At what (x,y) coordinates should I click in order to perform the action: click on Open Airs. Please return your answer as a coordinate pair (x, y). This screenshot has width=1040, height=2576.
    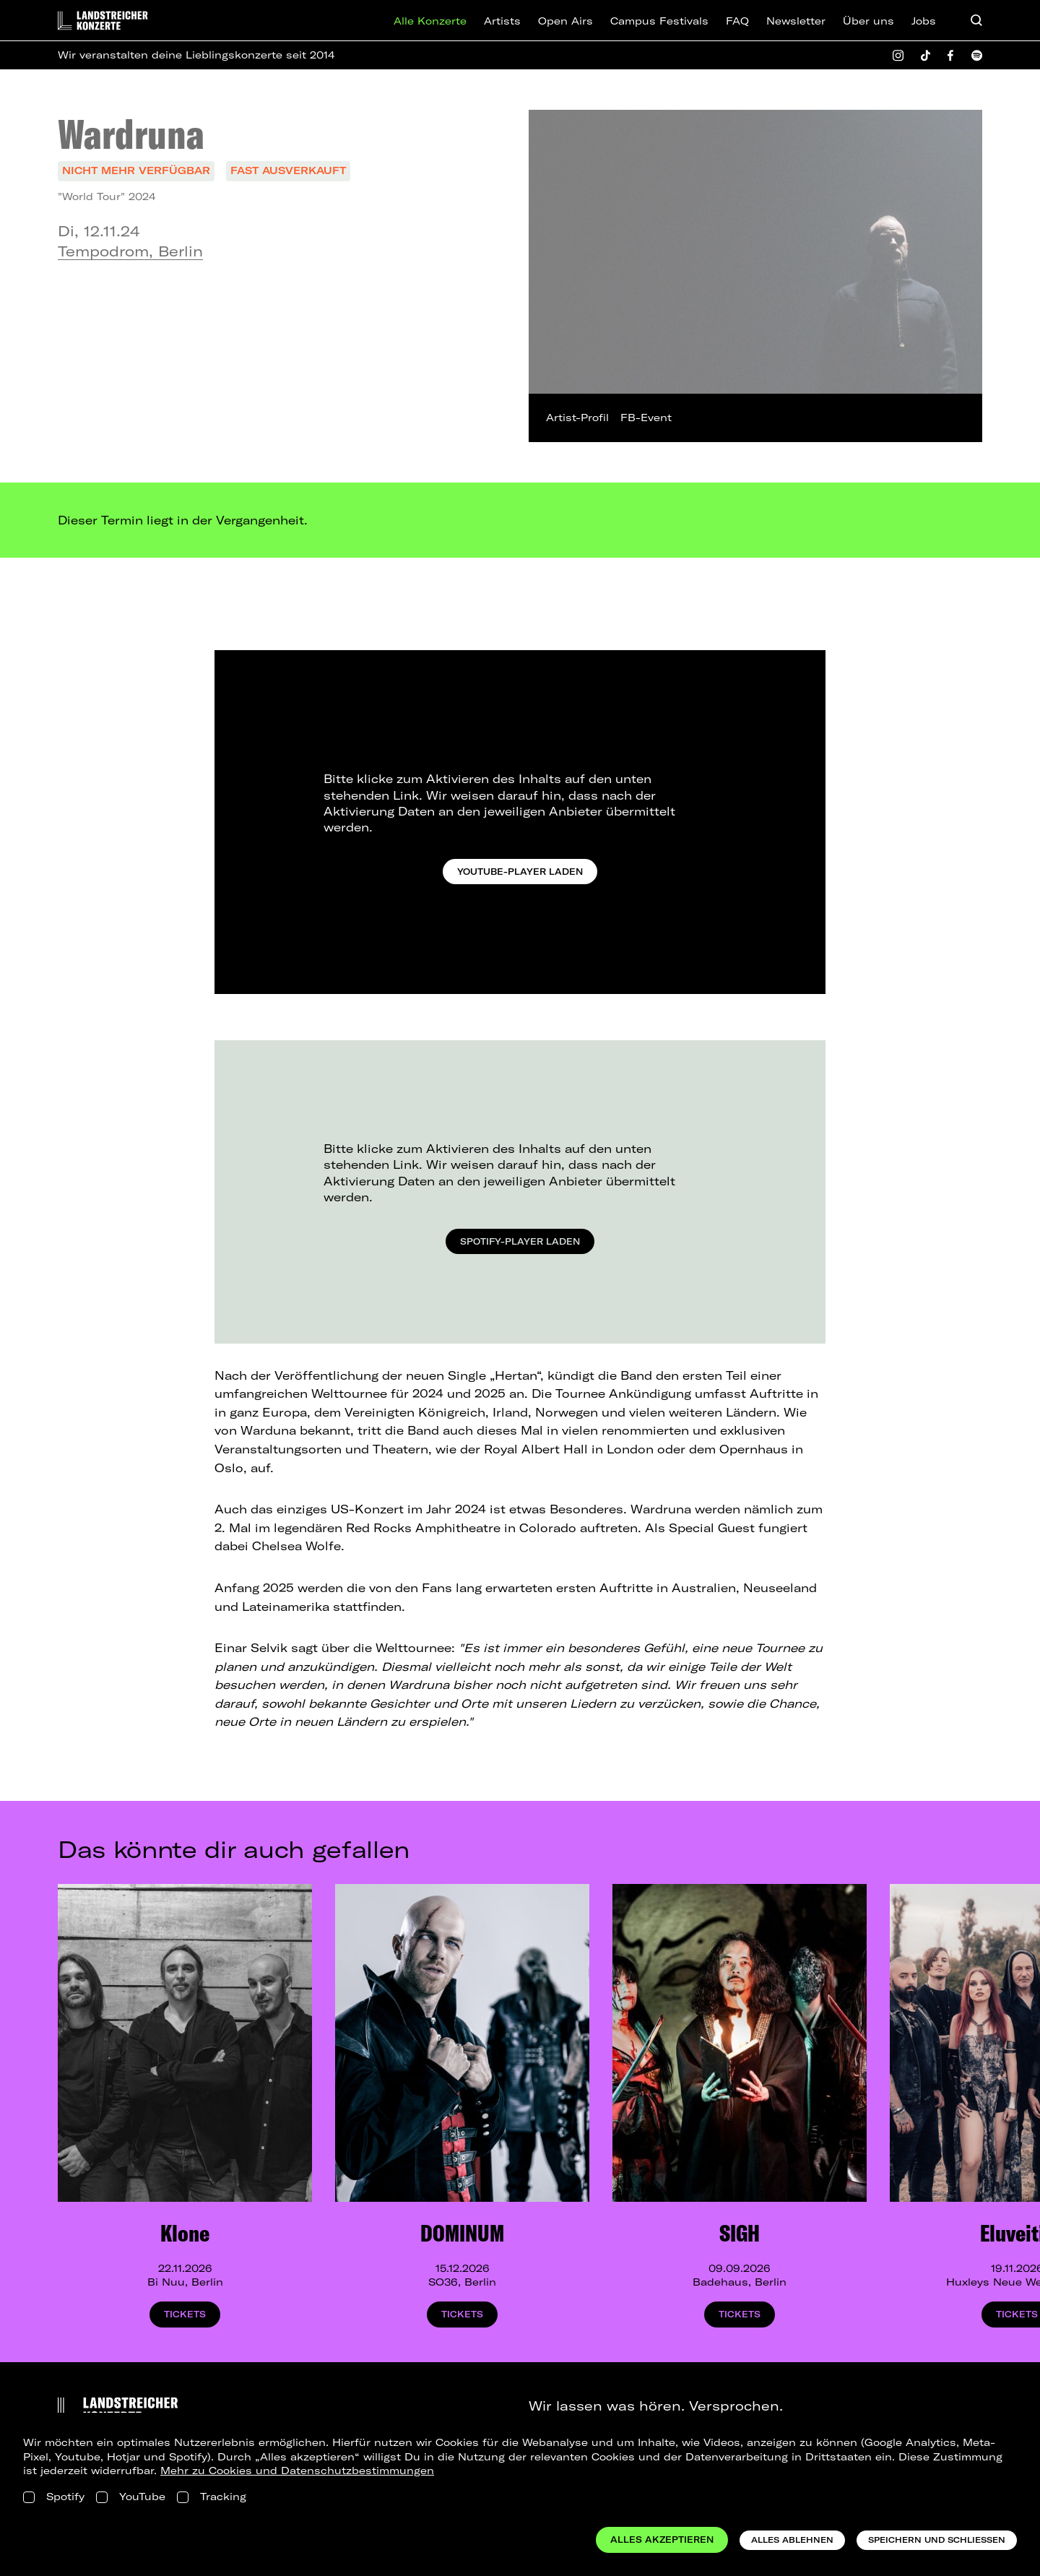
    Looking at the image, I should click on (565, 20).